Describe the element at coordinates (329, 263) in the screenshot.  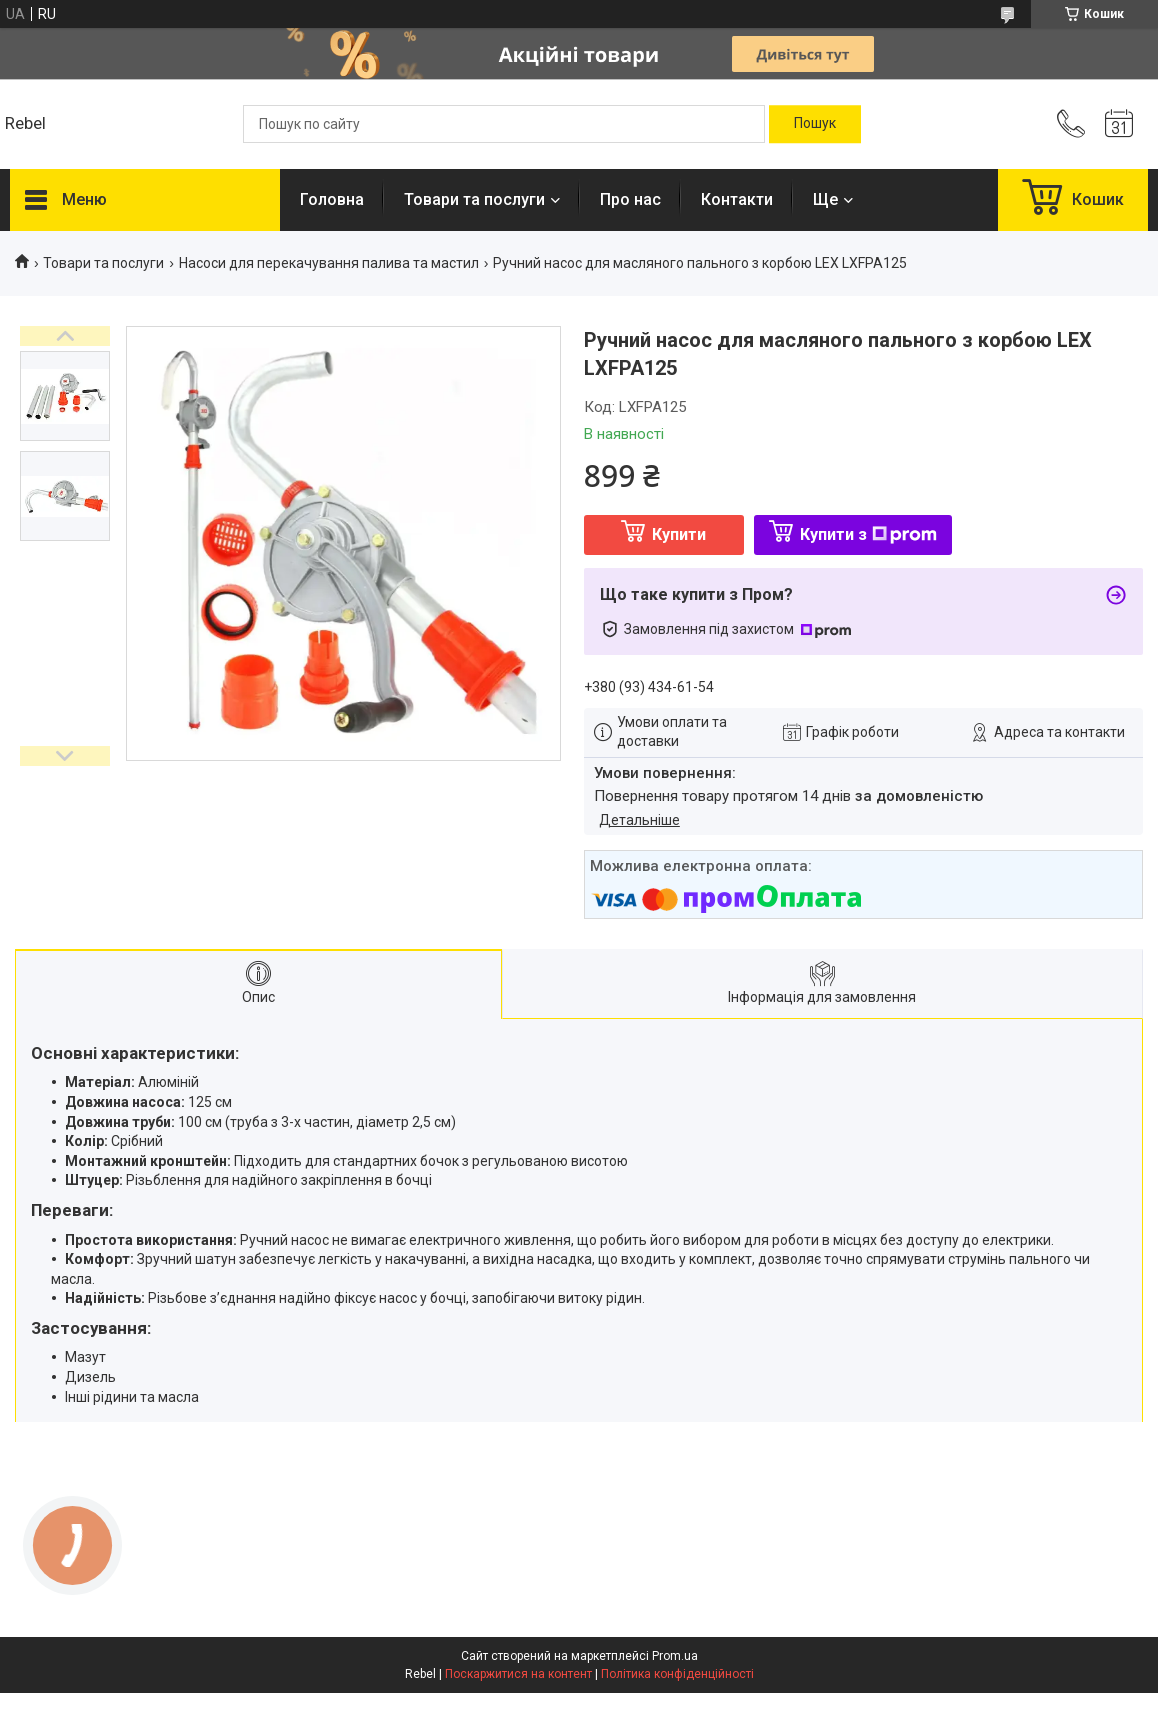
I see `Насоси для перекачування палива та мастил` at that location.